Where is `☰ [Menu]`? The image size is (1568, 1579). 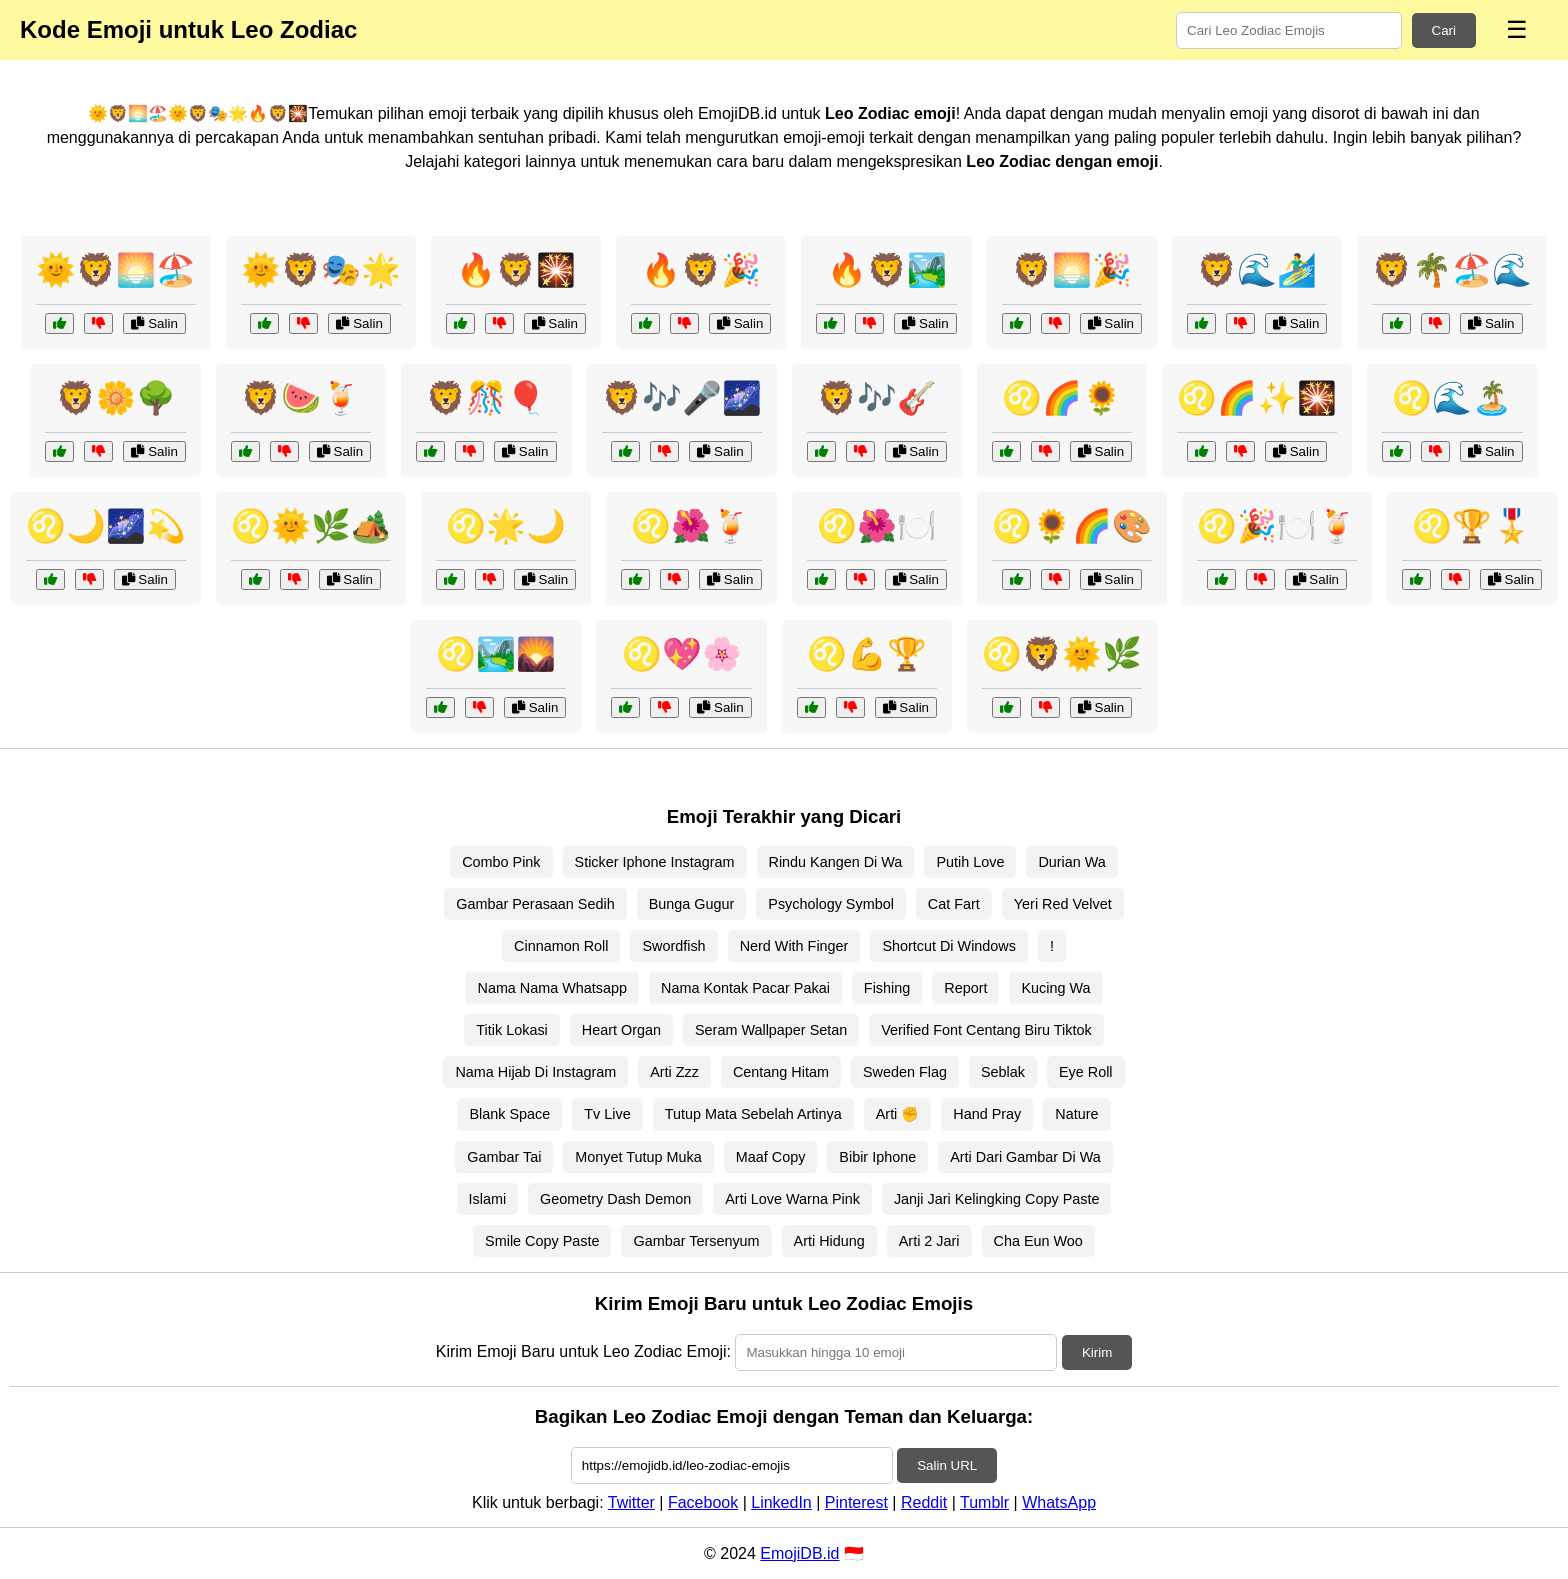
☰ [Menu] is located at coordinates (1517, 29).